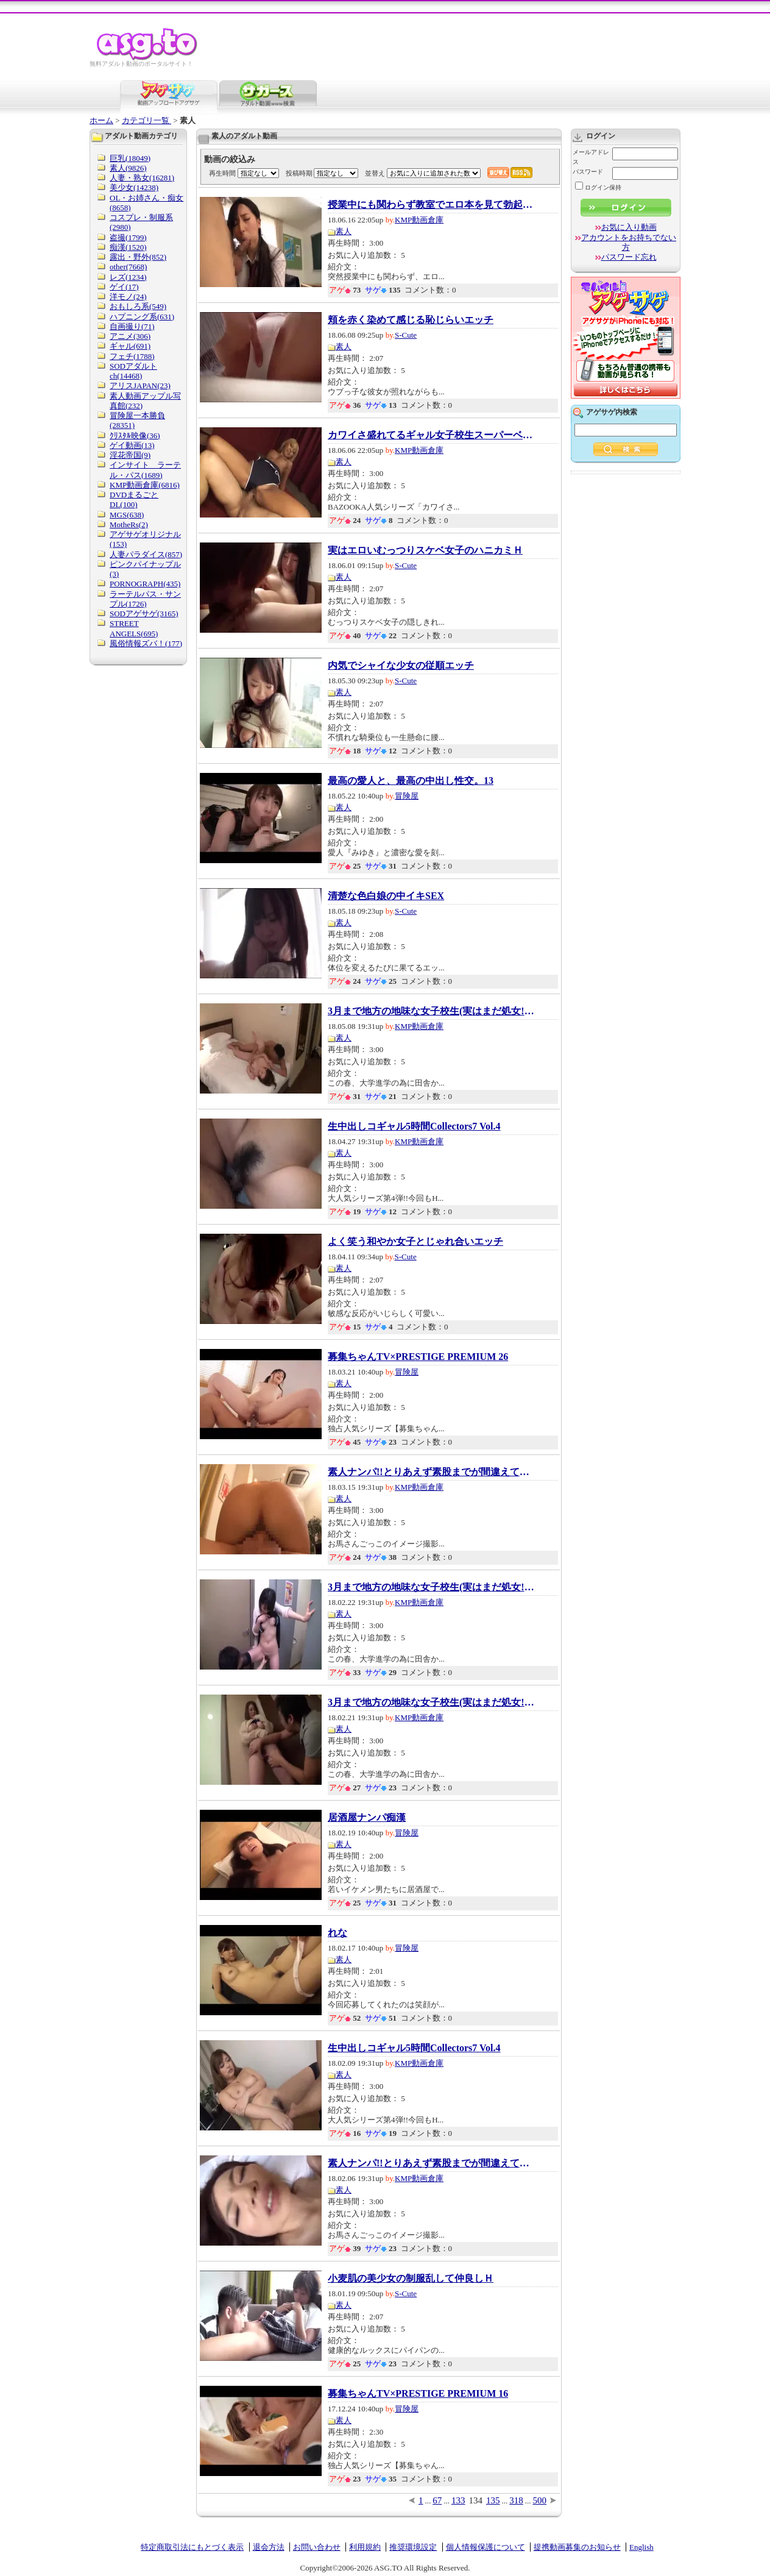 The height and width of the screenshot is (2576, 770). Describe the element at coordinates (418, 2394) in the screenshot. I see `募集ちゃんTV×PRESTIGE PREMIUM 16` at that location.